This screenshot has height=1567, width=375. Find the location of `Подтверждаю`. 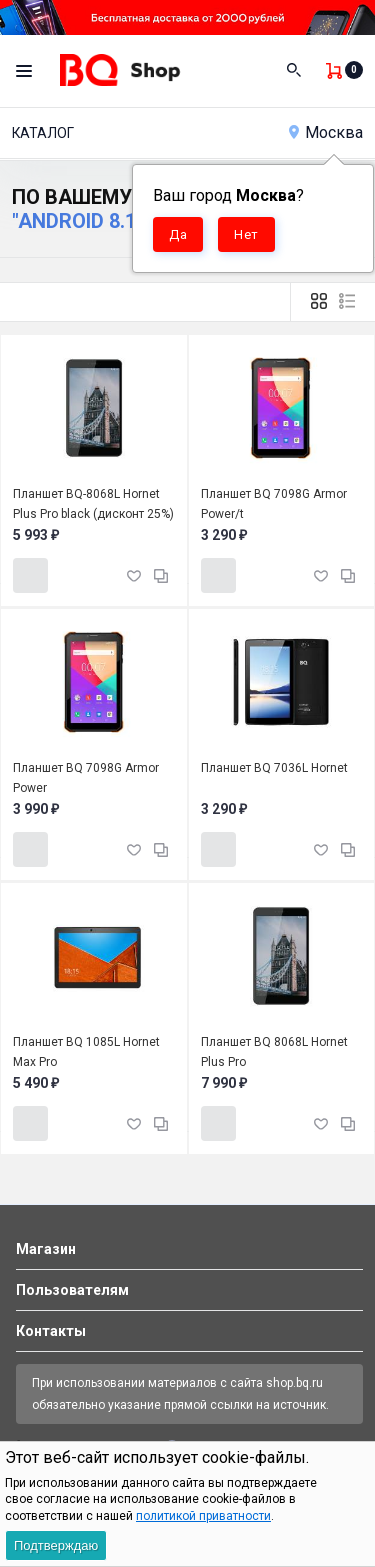

Подтверждаю is located at coordinates (56, 1545).